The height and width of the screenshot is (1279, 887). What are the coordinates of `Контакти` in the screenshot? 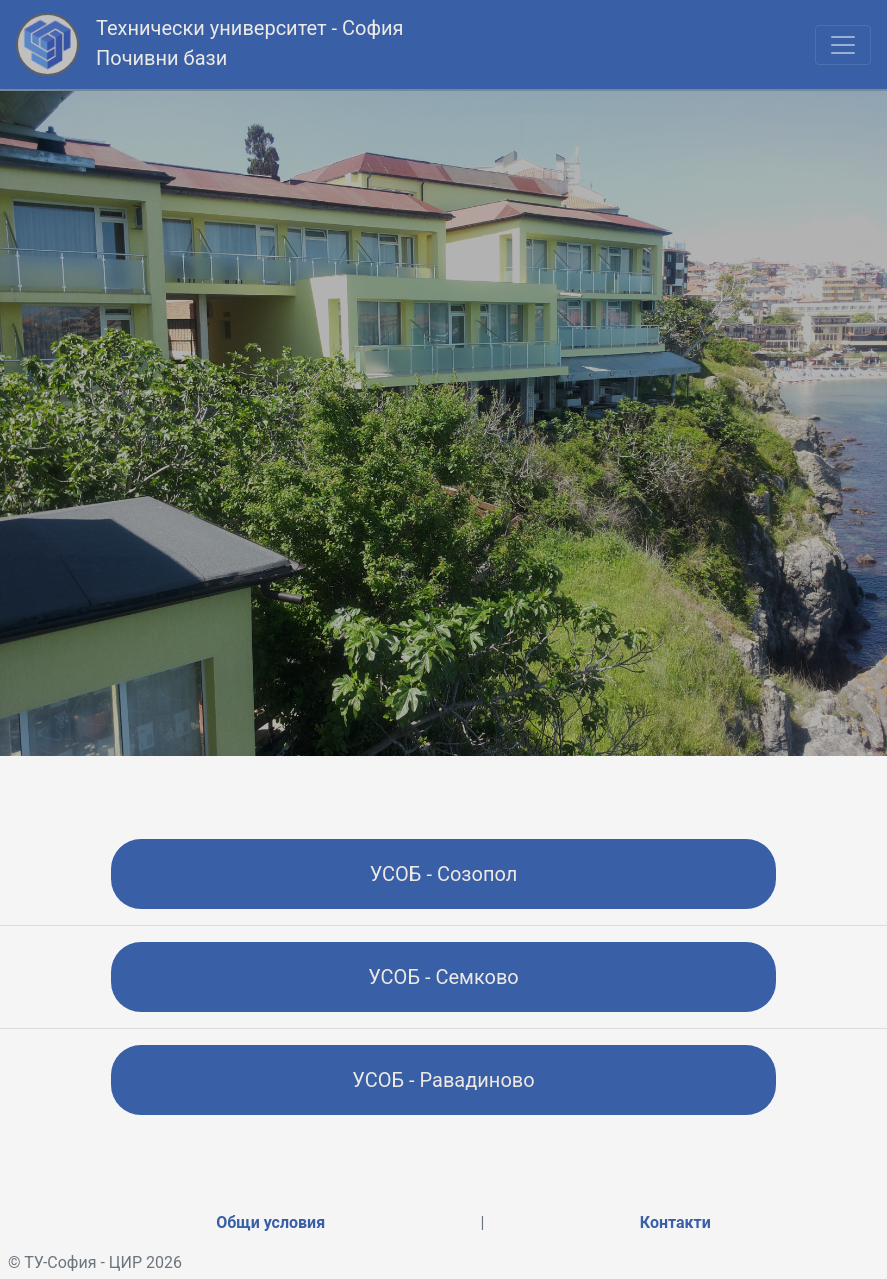 It's located at (675, 1222).